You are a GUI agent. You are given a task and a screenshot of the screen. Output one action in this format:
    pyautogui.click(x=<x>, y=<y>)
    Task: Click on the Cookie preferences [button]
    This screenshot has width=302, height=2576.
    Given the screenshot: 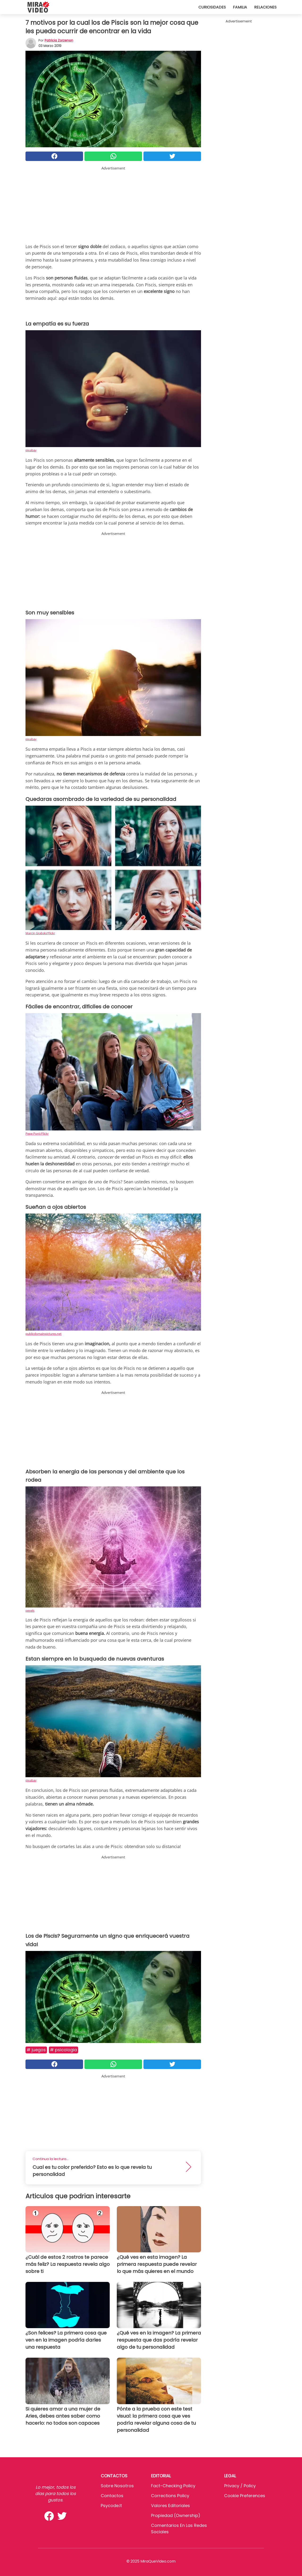 What is the action you would take?
    pyautogui.click(x=244, y=2496)
    